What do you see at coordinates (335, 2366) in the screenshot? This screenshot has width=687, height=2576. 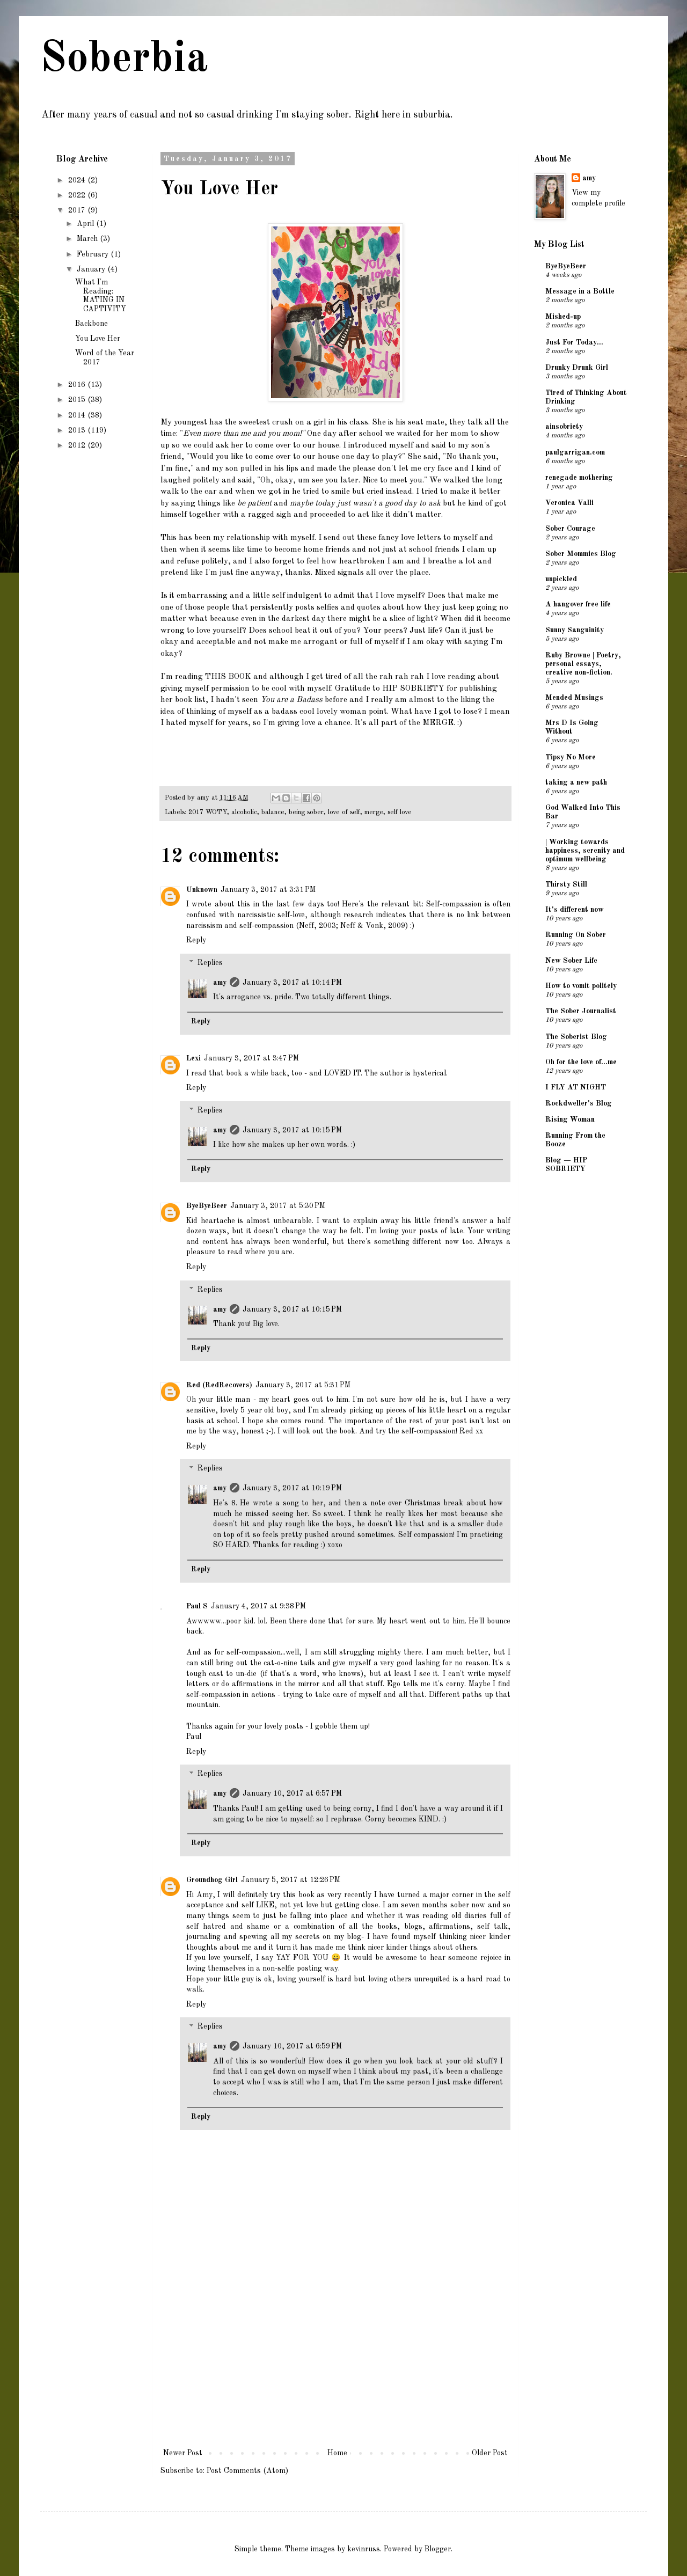 I see `[Advertisement]` at bounding box center [335, 2366].